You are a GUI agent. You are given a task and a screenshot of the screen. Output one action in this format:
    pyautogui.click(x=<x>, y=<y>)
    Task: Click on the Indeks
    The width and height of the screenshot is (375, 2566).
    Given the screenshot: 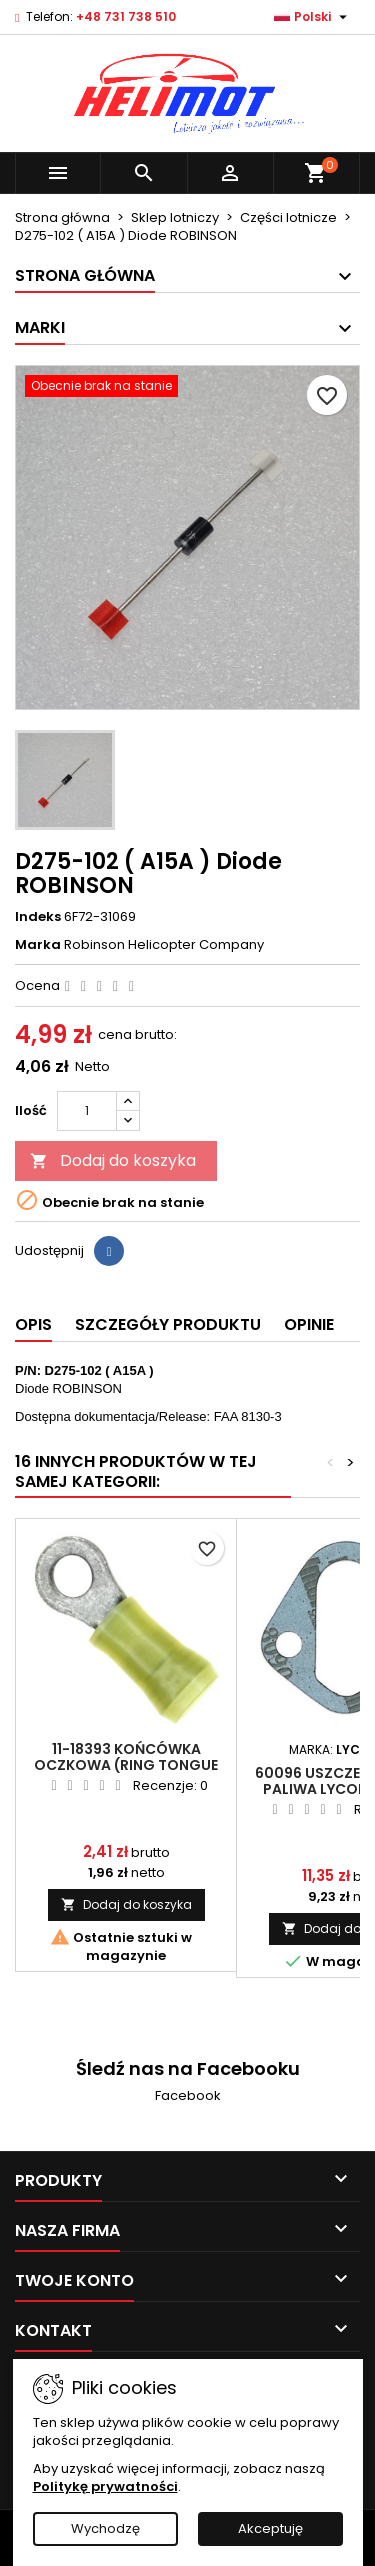 What is the action you would take?
    pyautogui.click(x=38, y=917)
    